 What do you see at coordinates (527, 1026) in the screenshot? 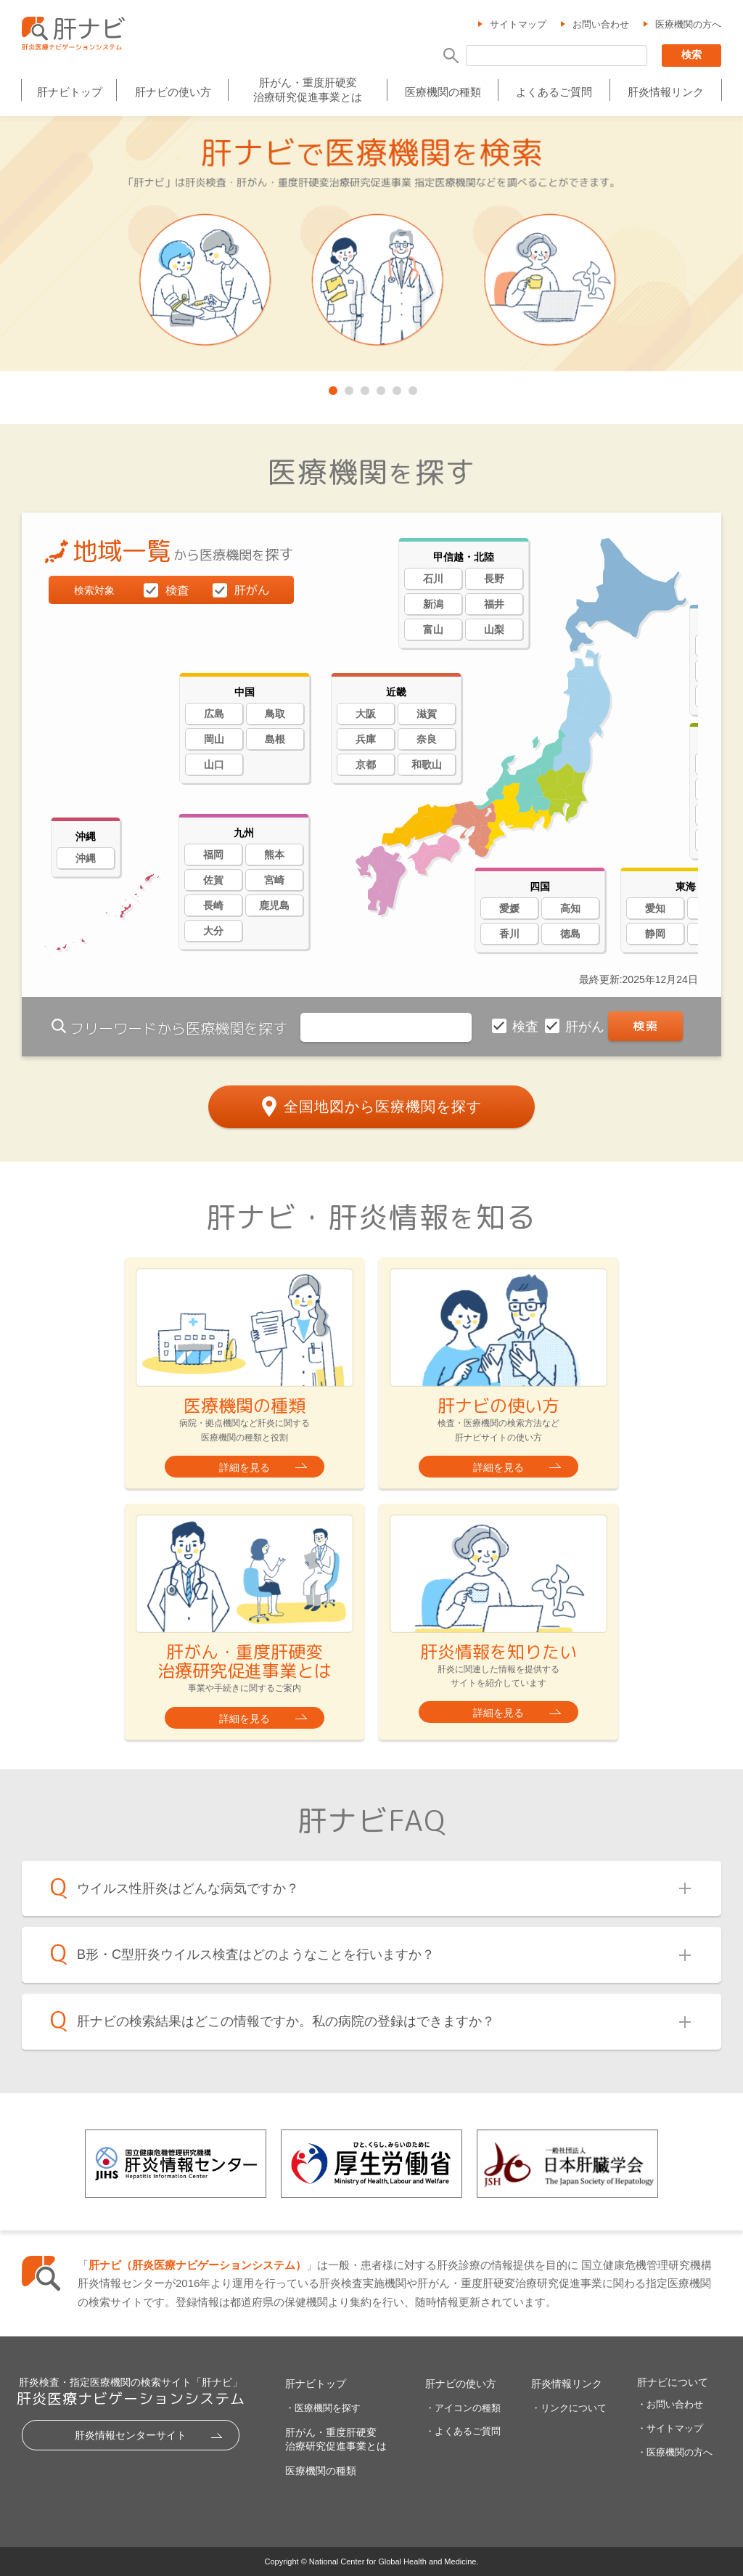
I see `検査` at bounding box center [527, 1026].